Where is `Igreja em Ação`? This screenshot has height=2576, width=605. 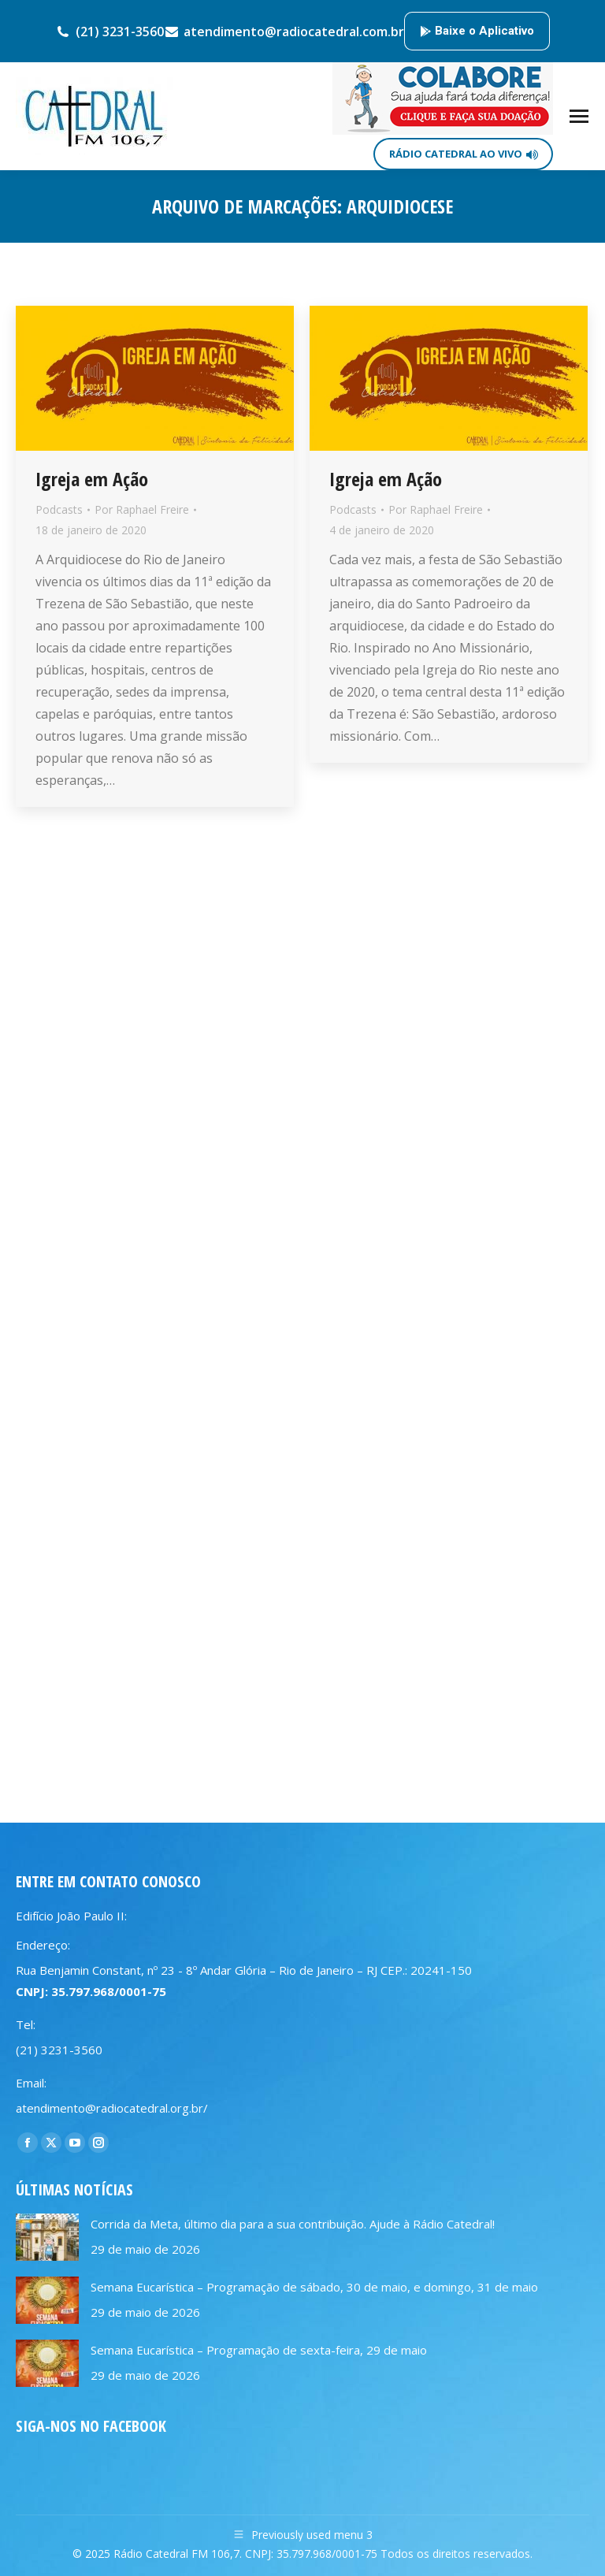
Igreja em Ação is located at coordinates (91, 479).